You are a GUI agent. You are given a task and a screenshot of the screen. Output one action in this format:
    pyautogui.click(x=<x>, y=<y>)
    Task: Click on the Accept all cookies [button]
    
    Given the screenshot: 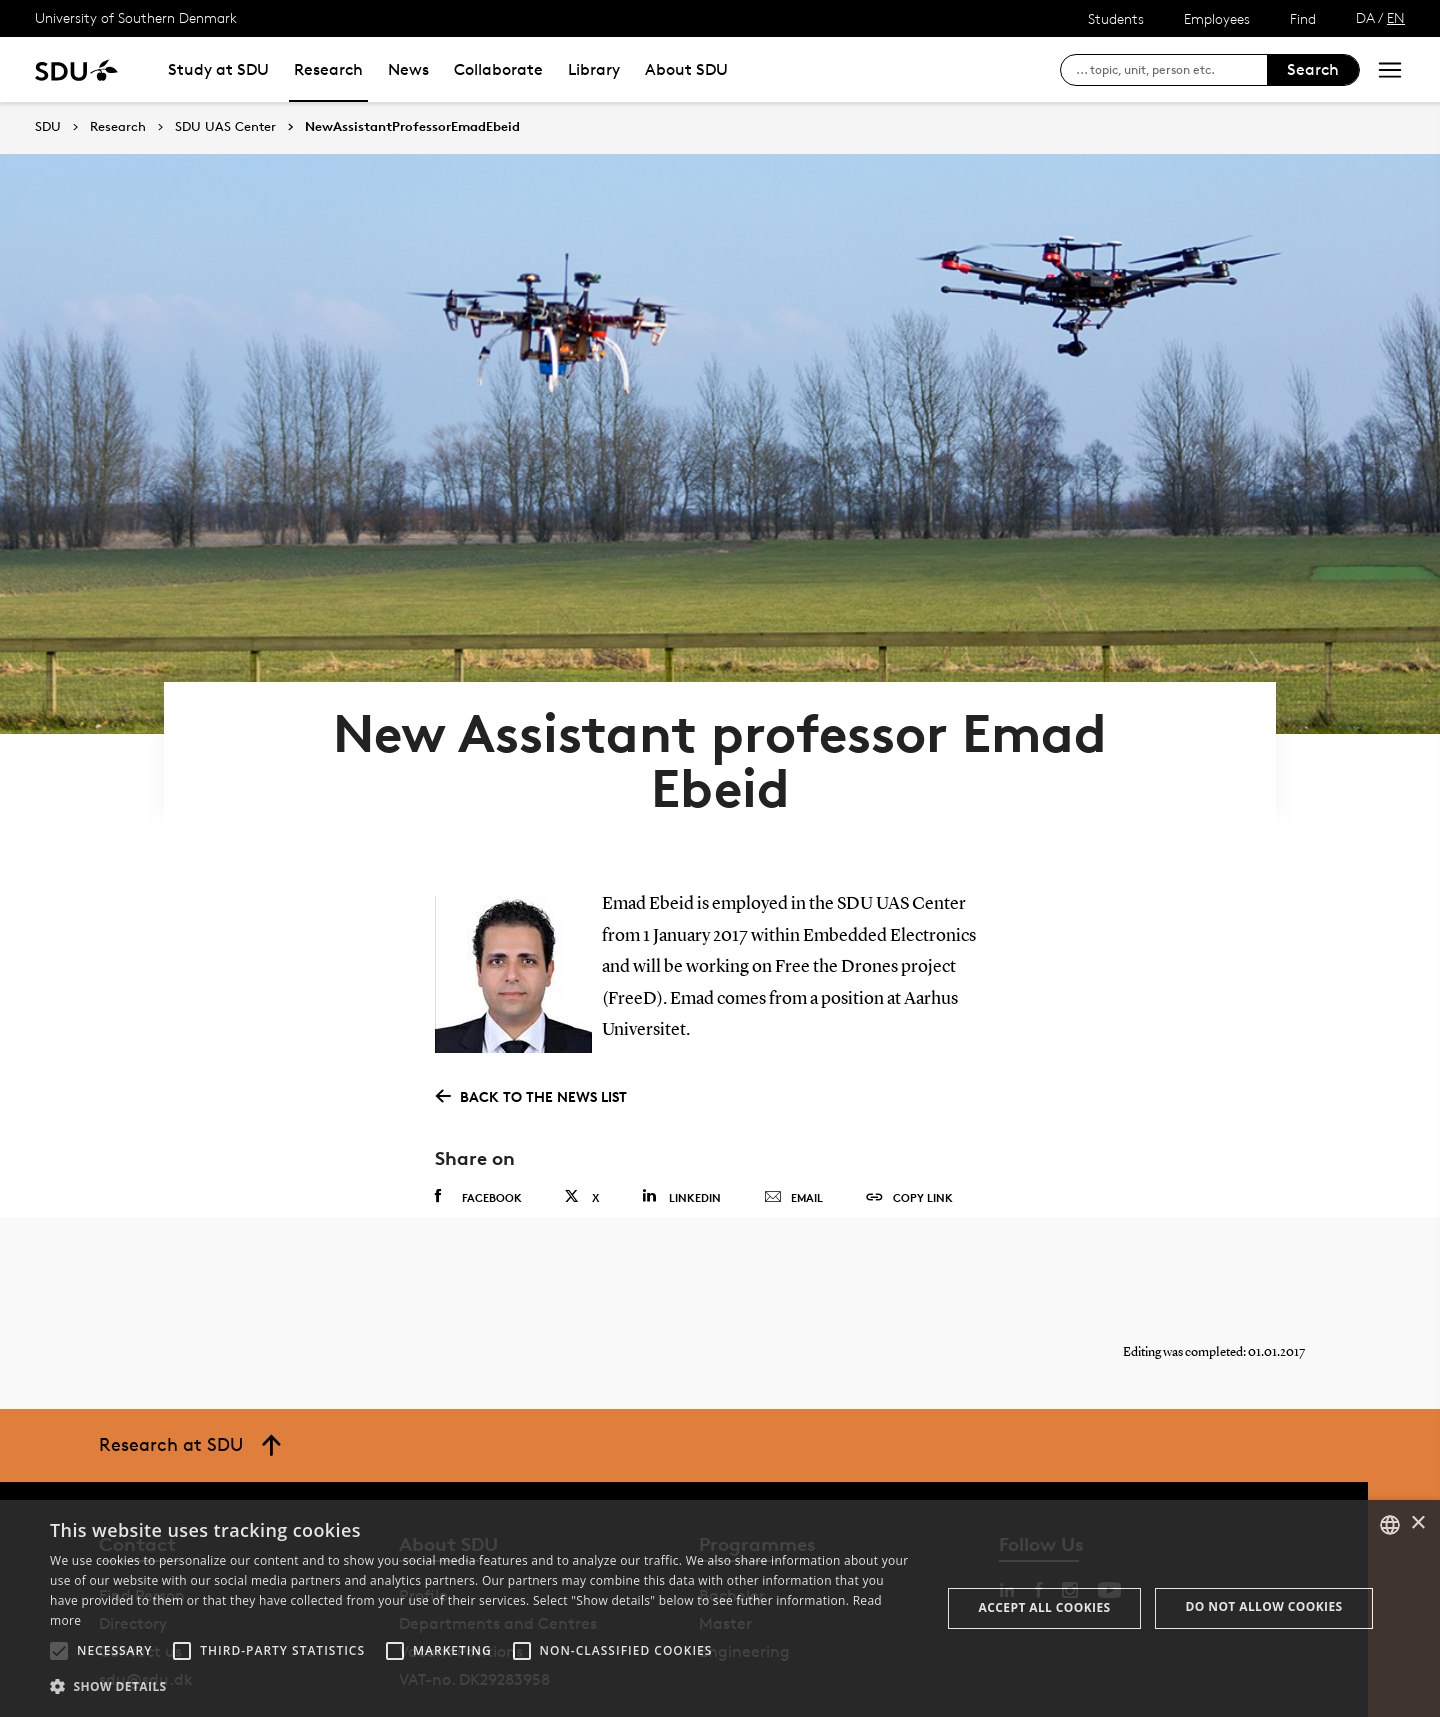 What is the action you would take?
    pyautogui.click(x=1045, y=1607)
    